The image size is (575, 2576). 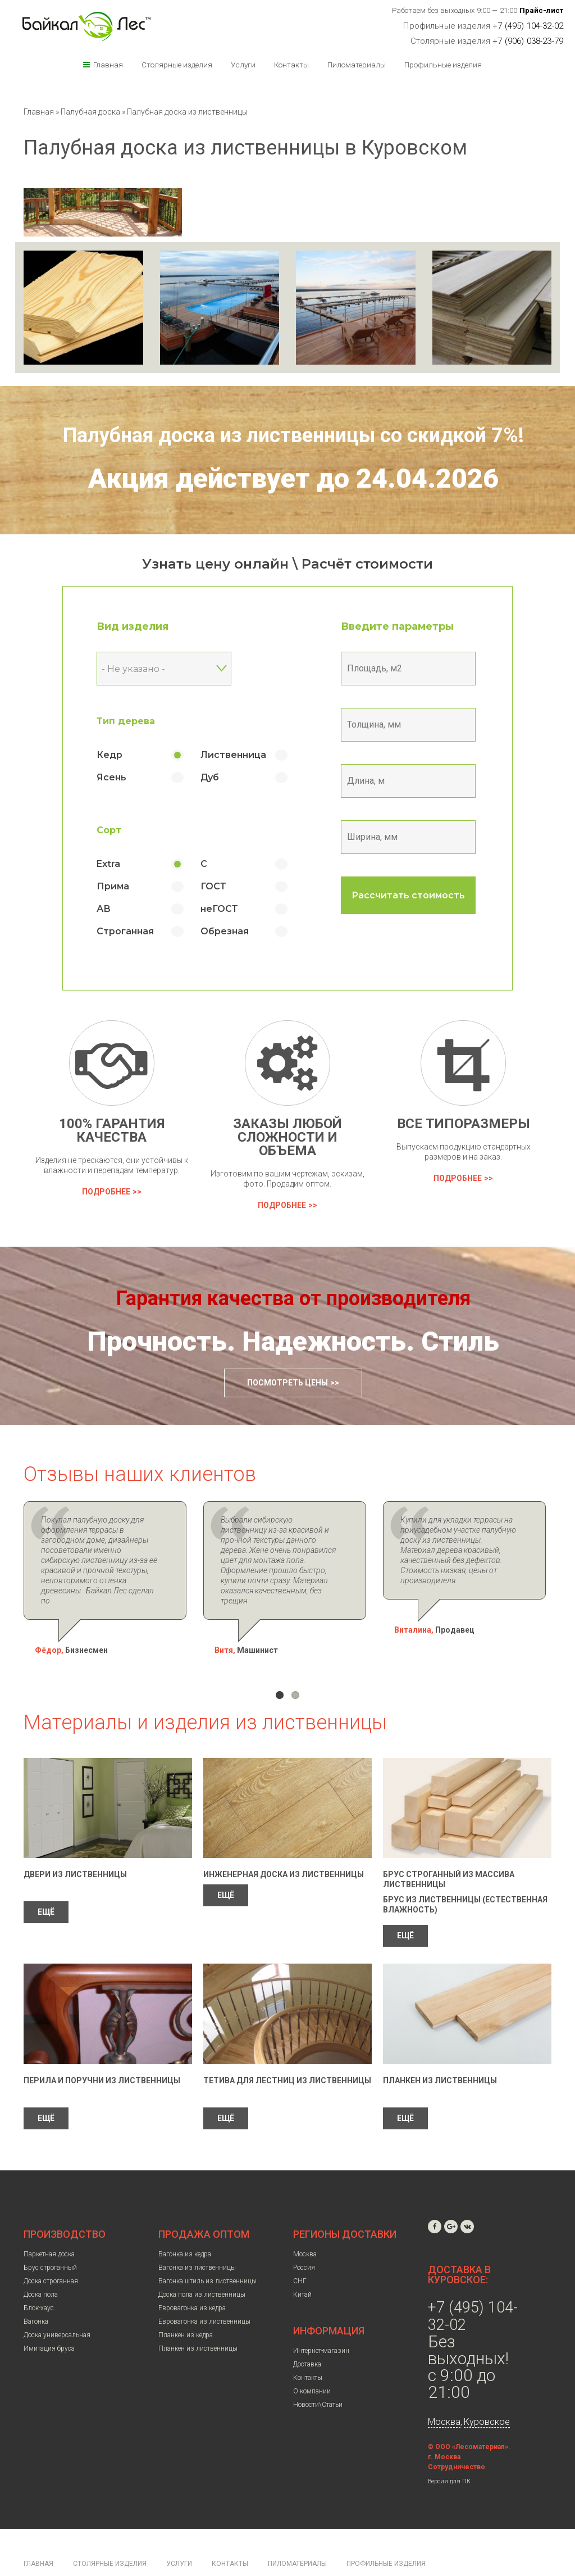 What do you see at coordinates (49, 2318) in the screenshot?
I see `Имитация бруса` at bounding box center [49, 2318].